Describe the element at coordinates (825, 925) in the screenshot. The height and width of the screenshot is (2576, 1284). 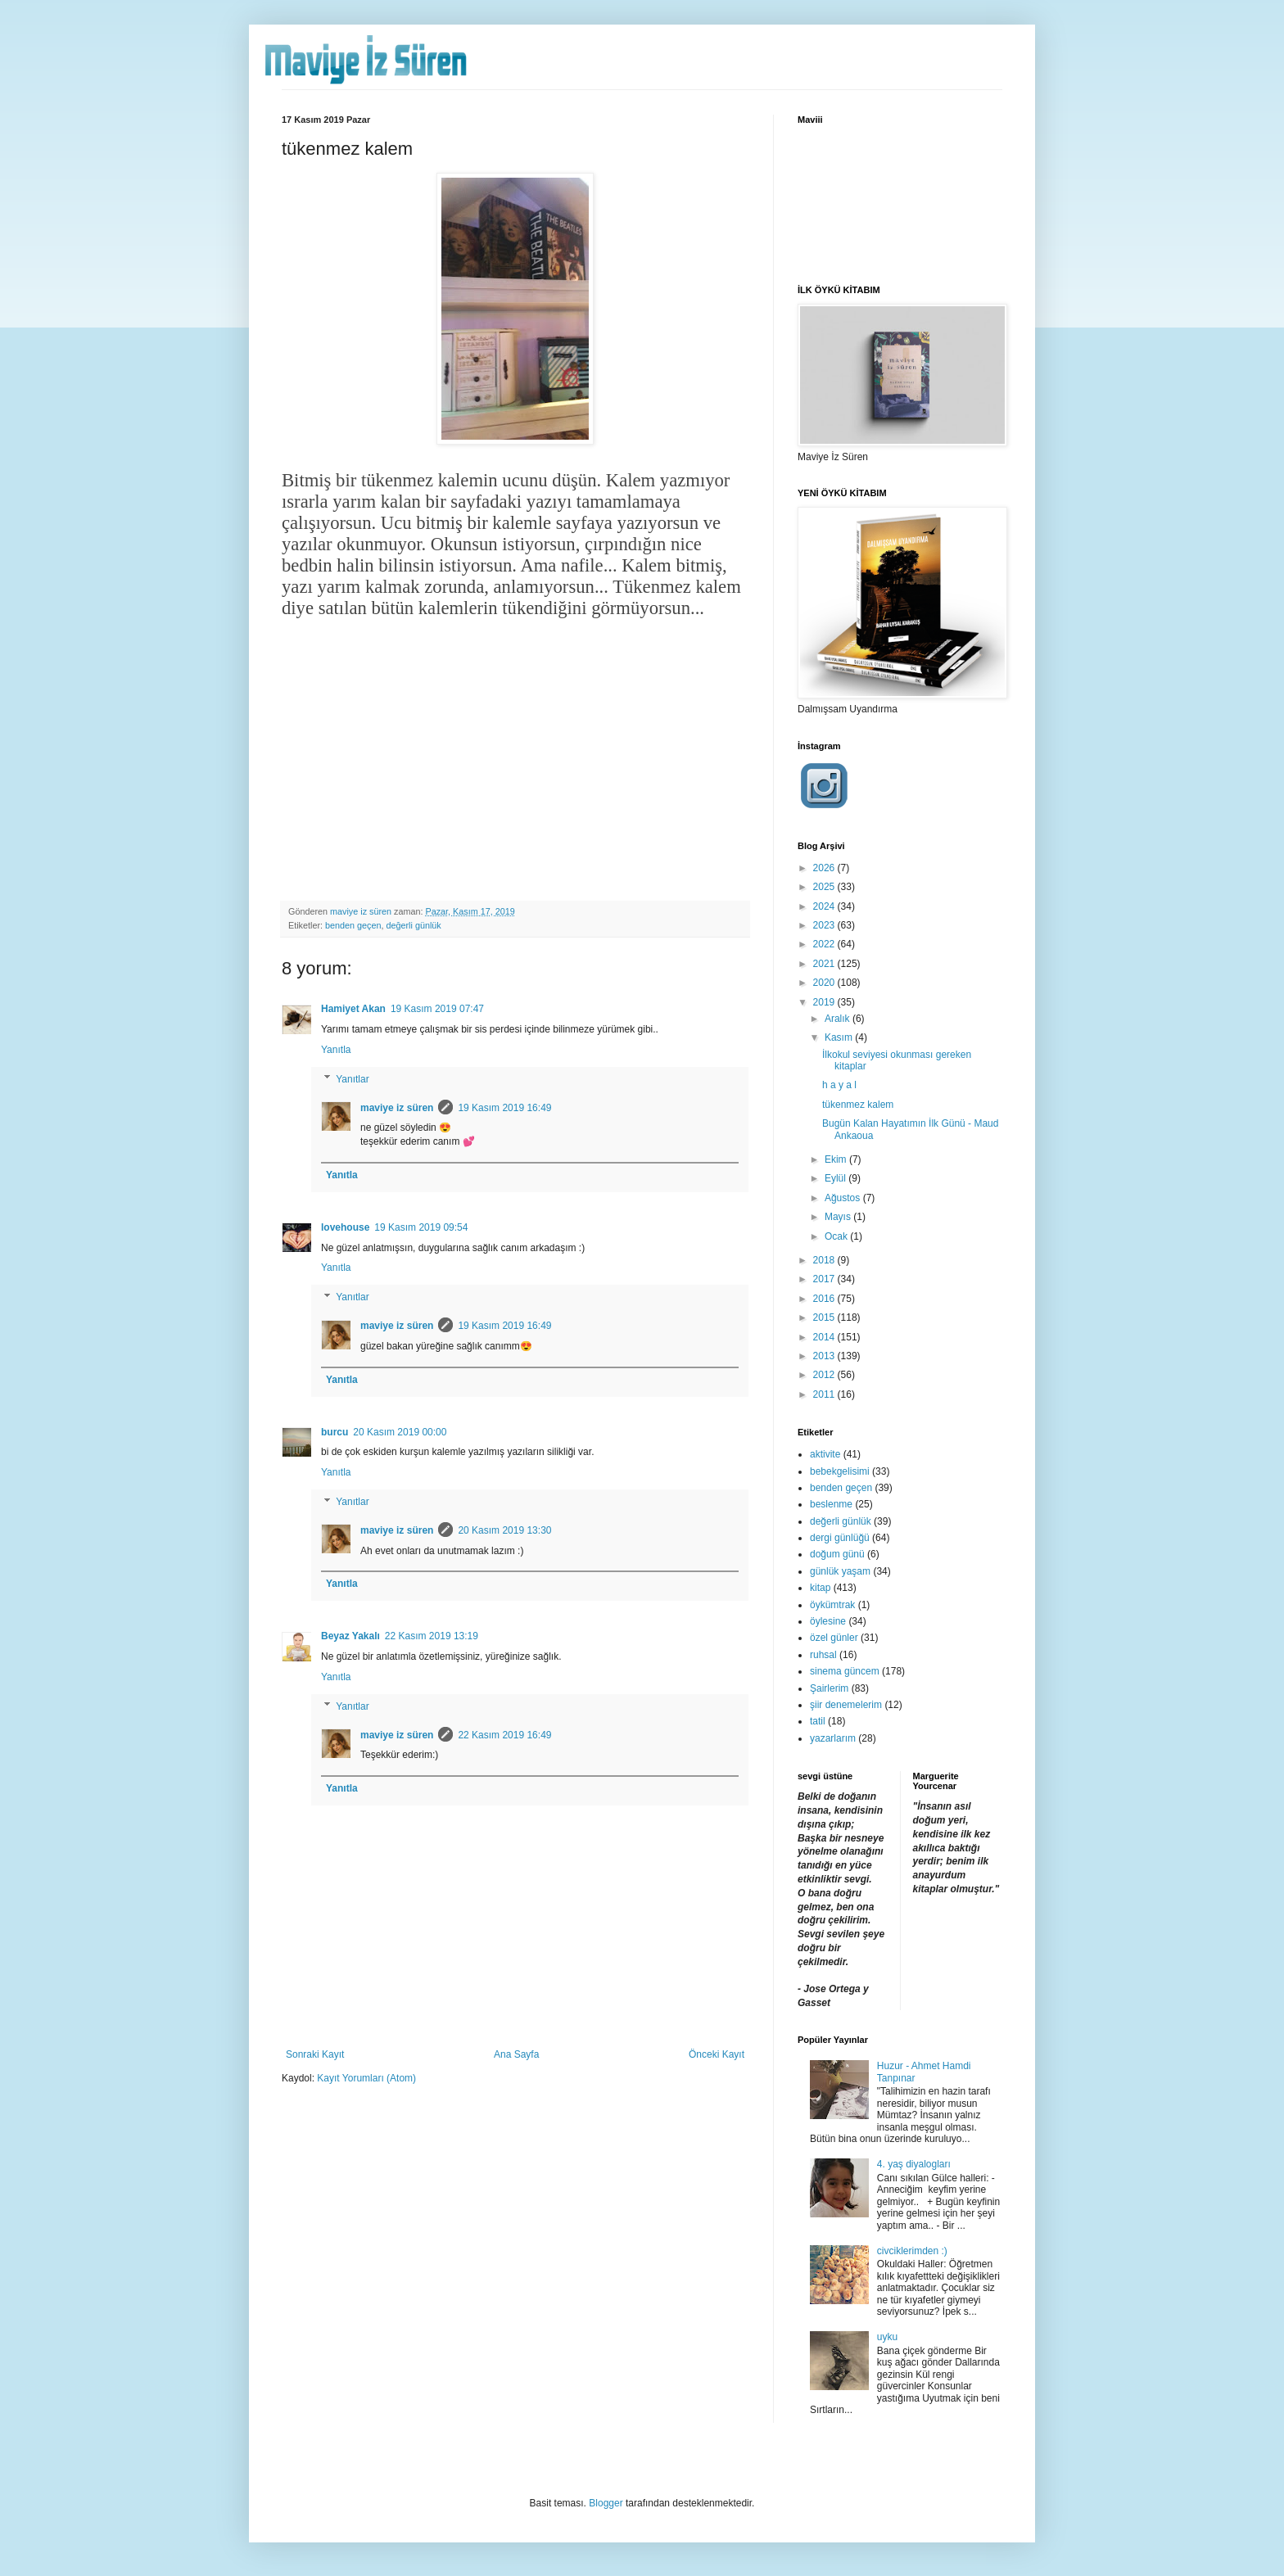
I see `2023` at that location.